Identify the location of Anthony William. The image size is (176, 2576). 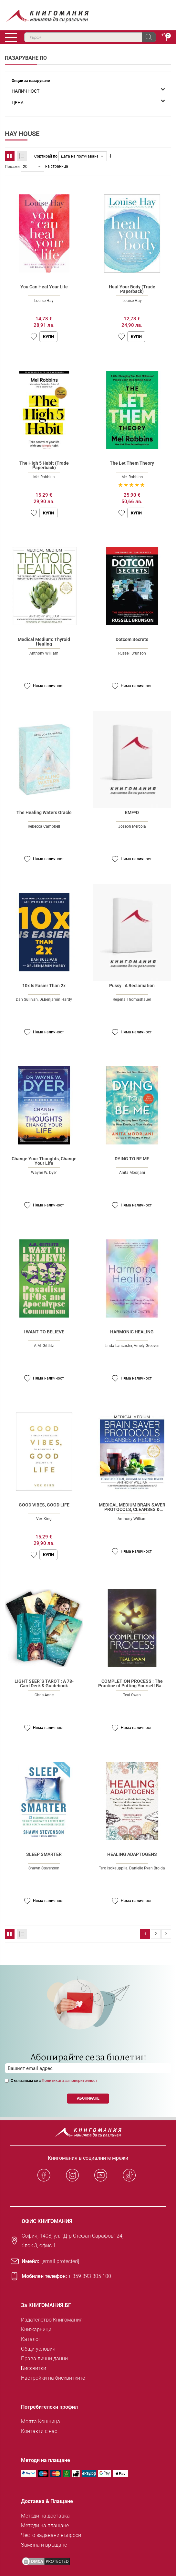
(43, 653).